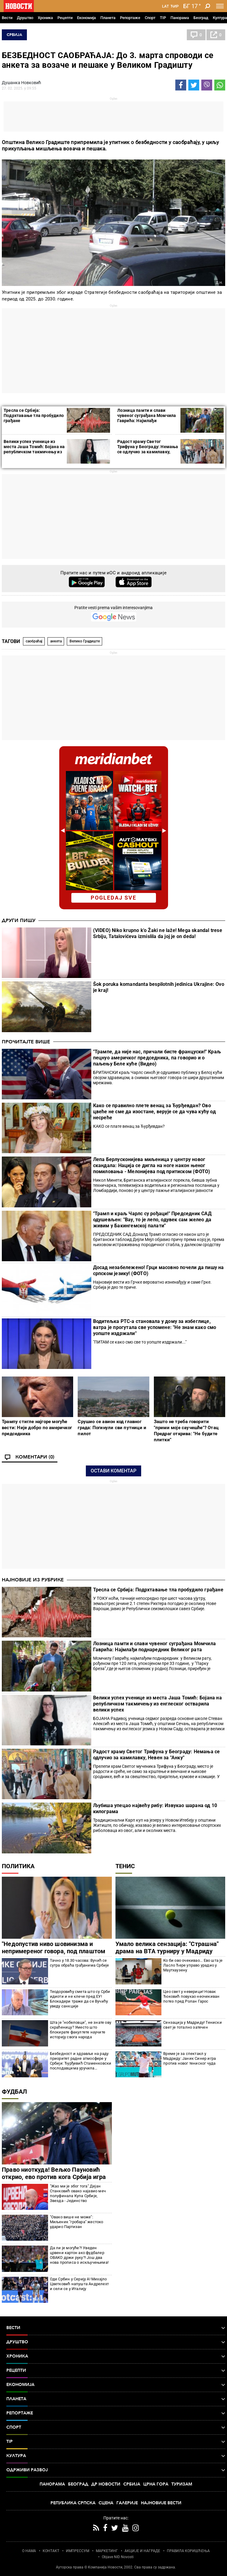 This screenshot has height=2576, width=227. Describe the element at coordinates (7, 17) in the screenshot. I see `Вести` at that location.